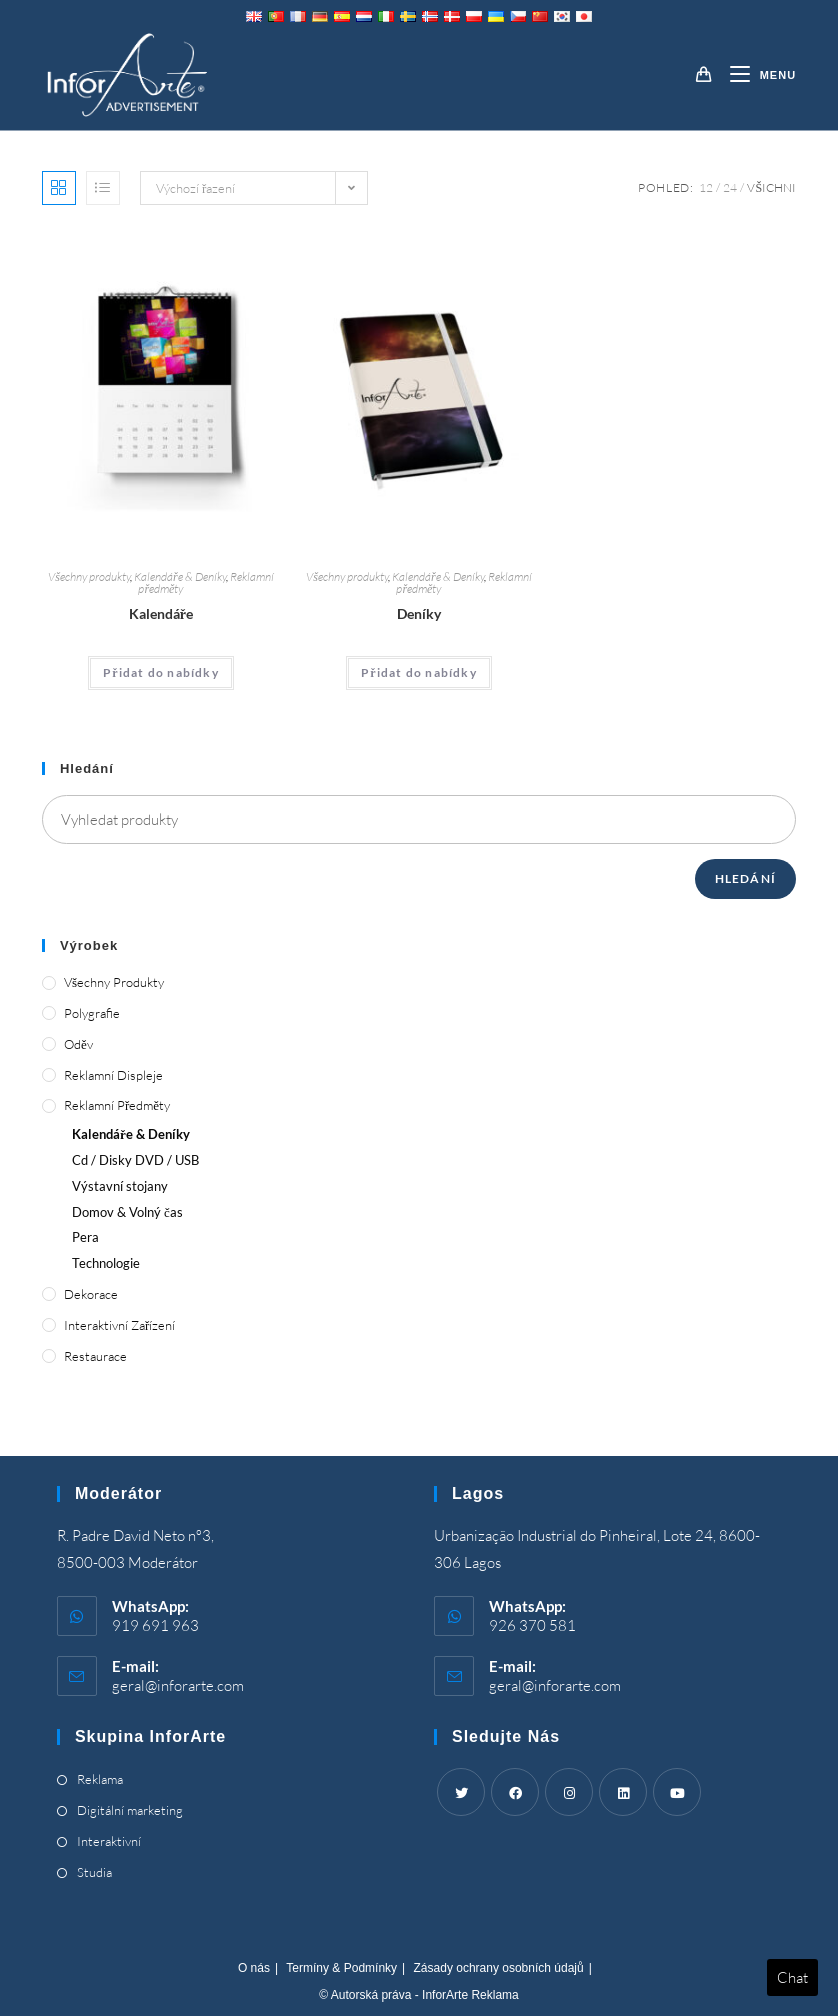  I want to click on [Instagram], so click(569, 1792).